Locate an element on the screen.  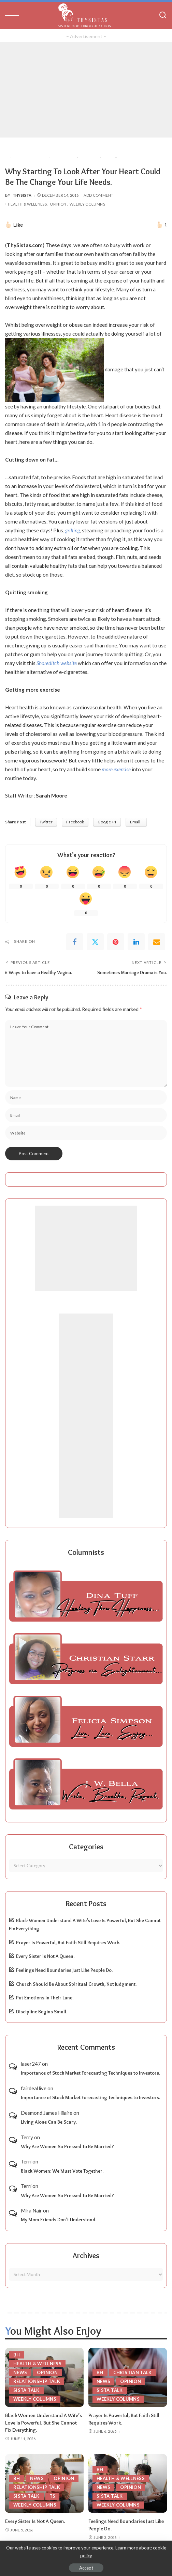
fairdeal live is located at coordinates (33, 2088).